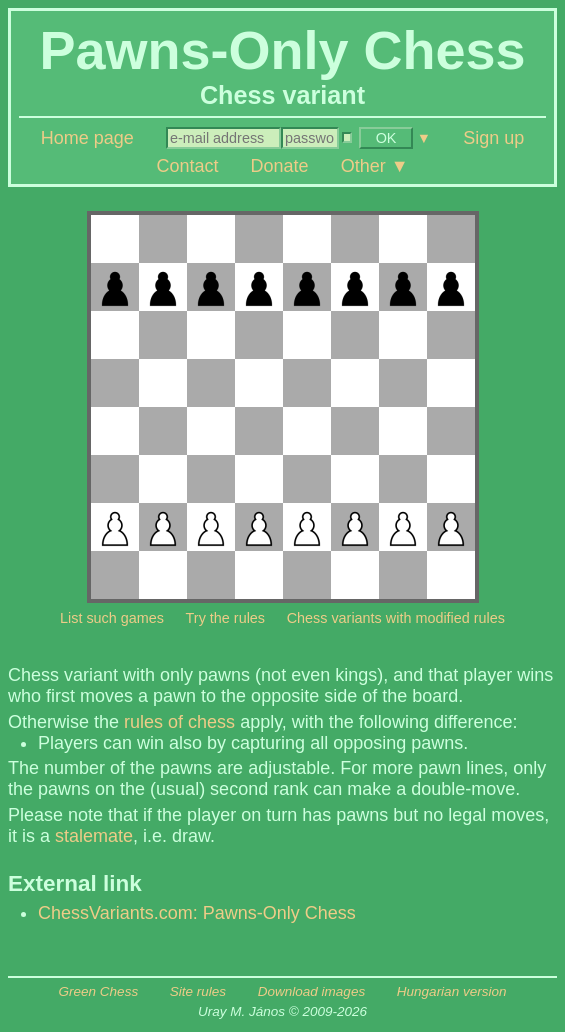 This screenshot has width=565, height=1032. I want to click on stalemate, so click(94, 836).